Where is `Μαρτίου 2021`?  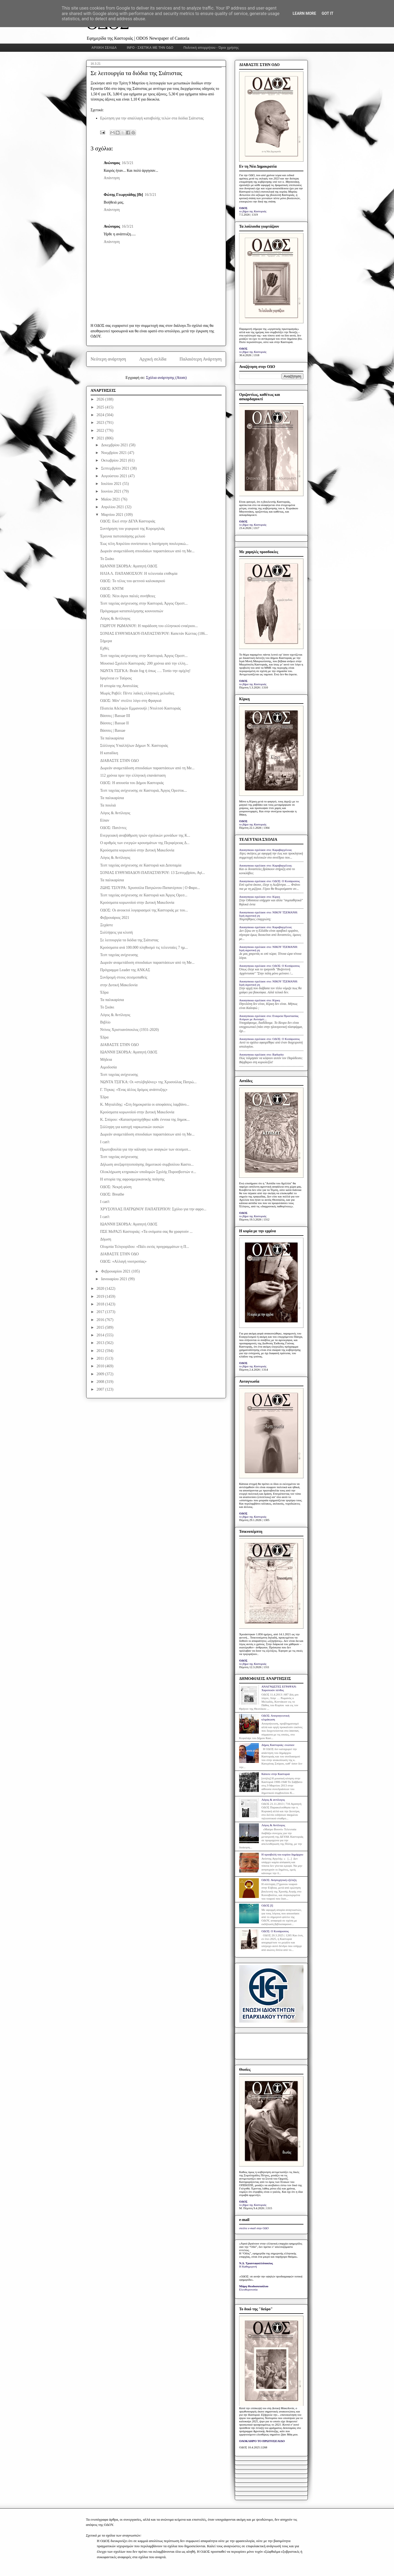 Μαρτίου 2021 is located at coordinates (112, 515).